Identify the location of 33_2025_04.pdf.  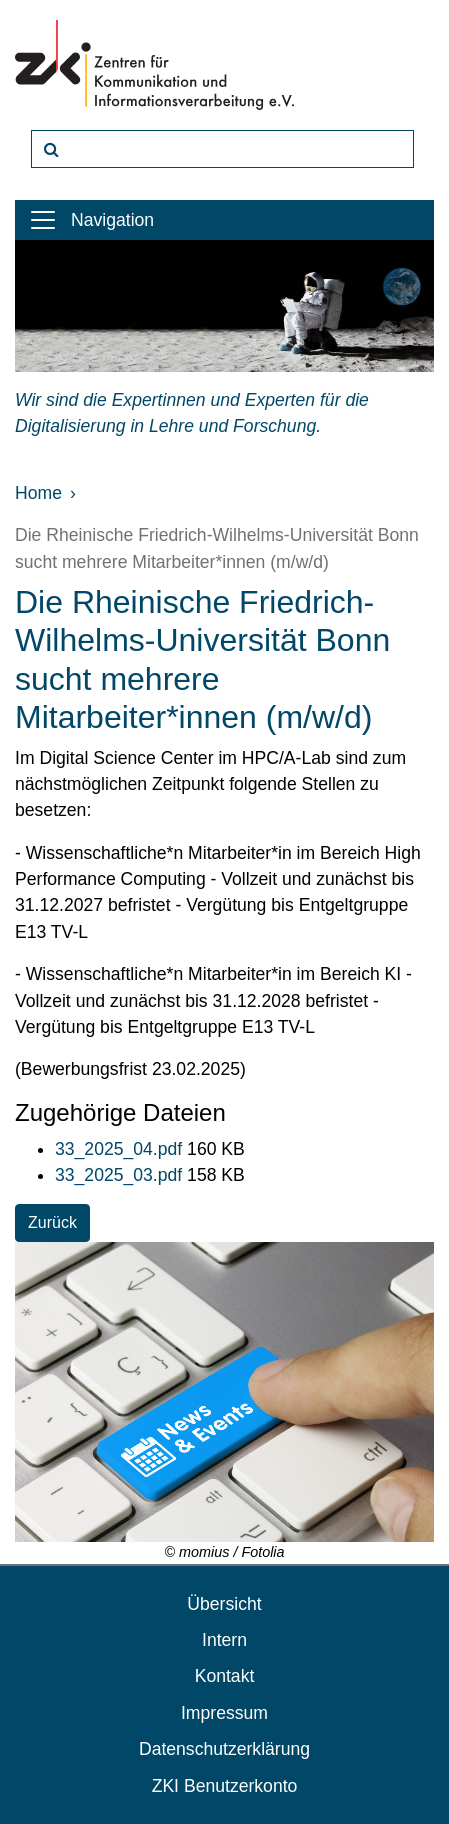
(121, 1149).